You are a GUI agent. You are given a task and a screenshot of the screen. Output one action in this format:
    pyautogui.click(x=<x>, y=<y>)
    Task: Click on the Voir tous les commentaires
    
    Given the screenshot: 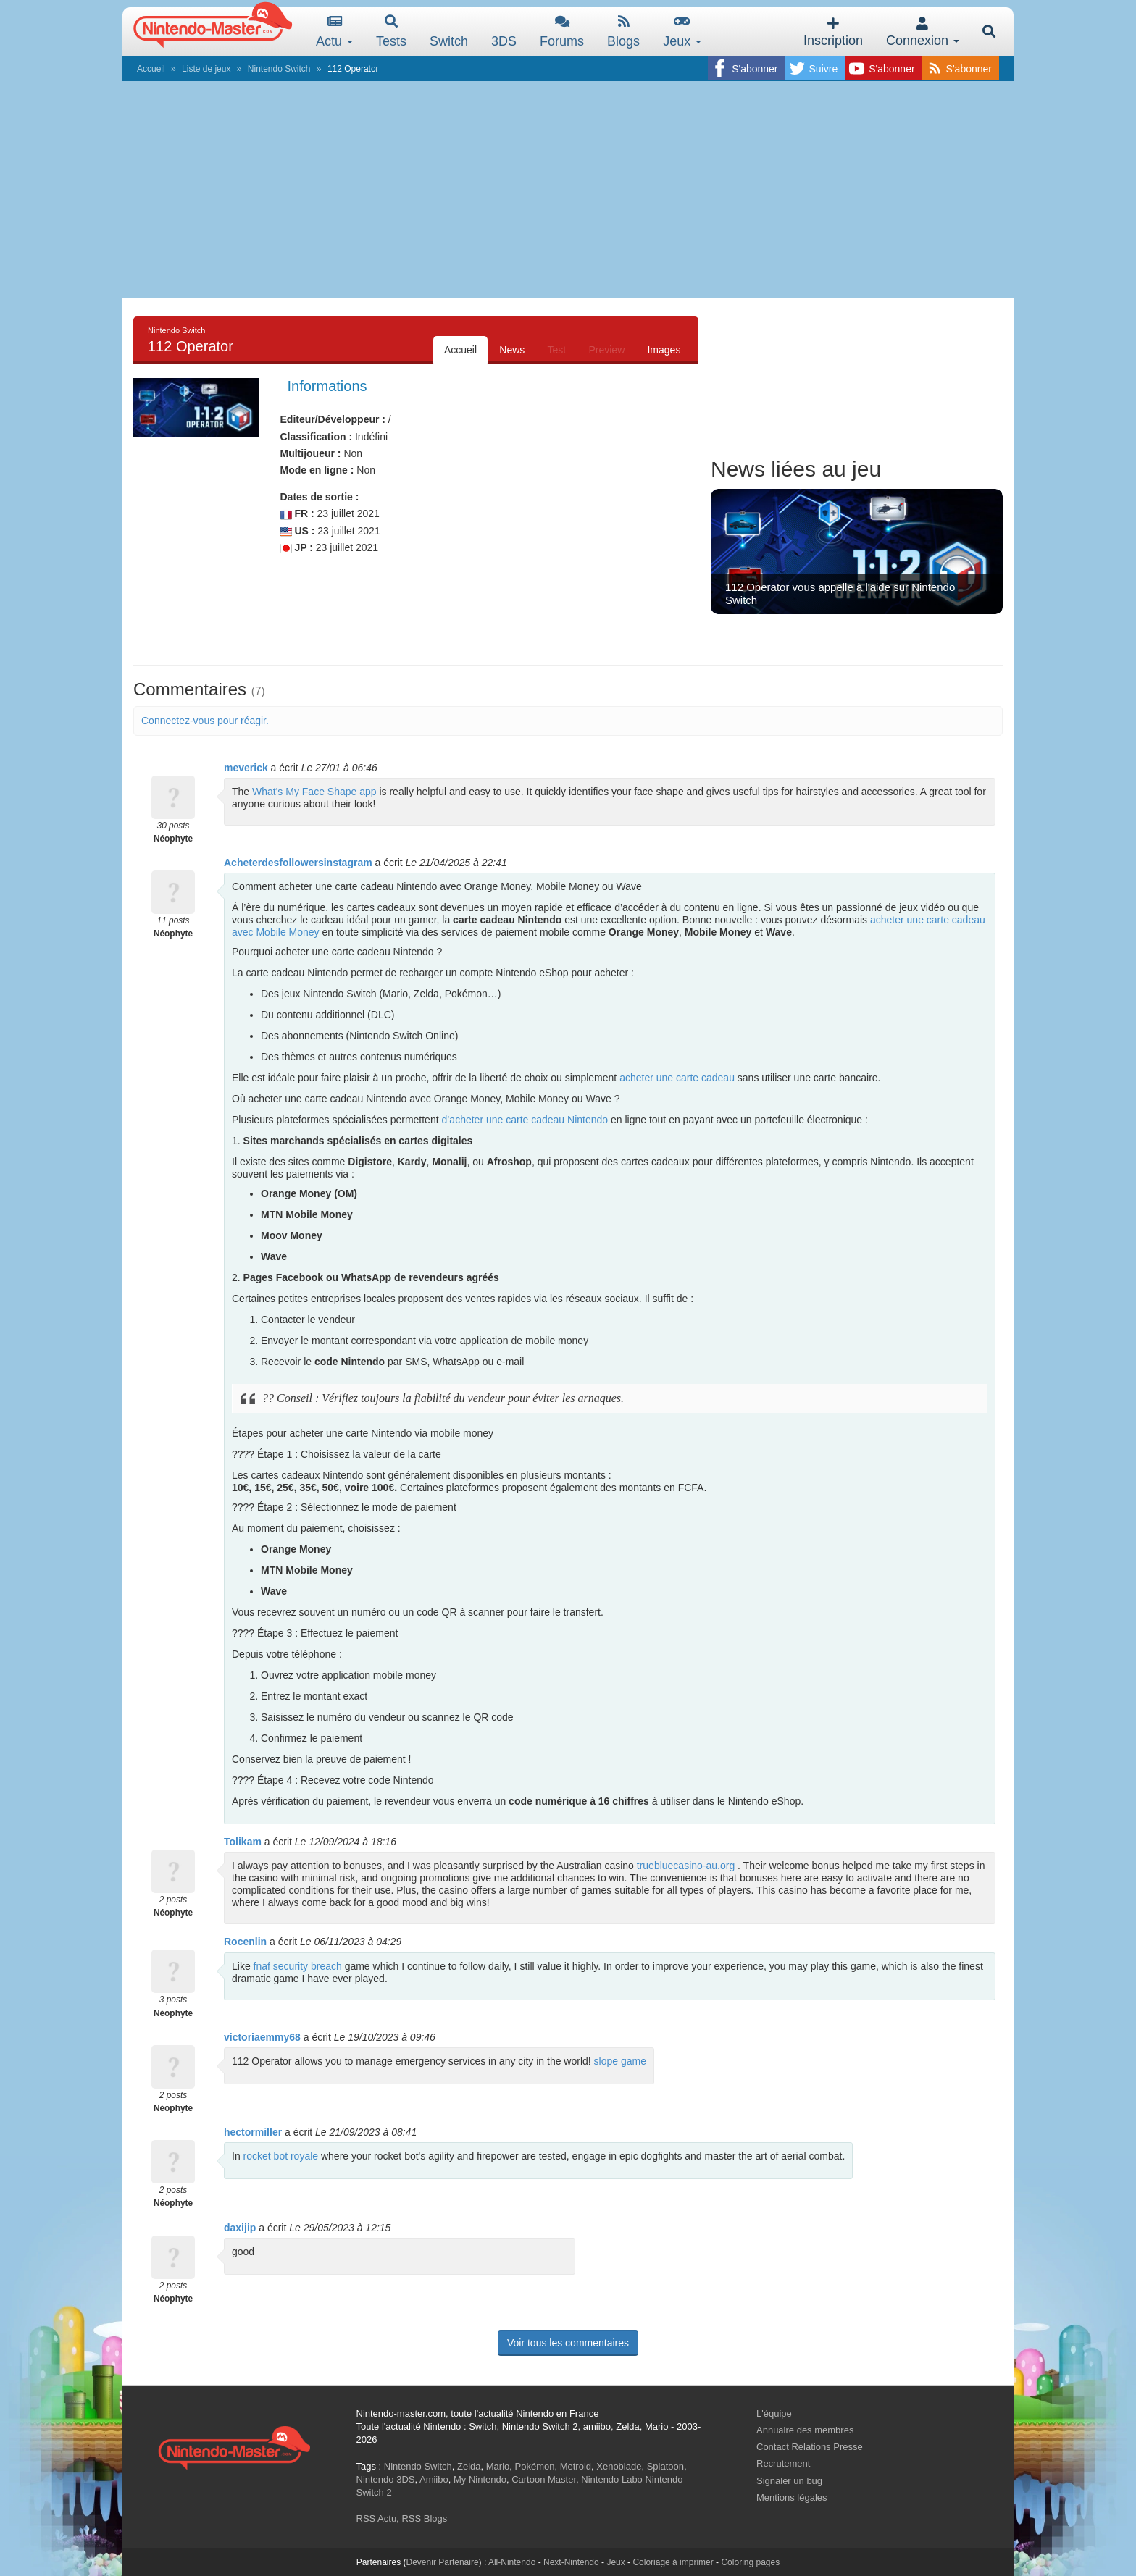 What is the action you would take?
    pyautogui.click(x=568, y=2343)
    